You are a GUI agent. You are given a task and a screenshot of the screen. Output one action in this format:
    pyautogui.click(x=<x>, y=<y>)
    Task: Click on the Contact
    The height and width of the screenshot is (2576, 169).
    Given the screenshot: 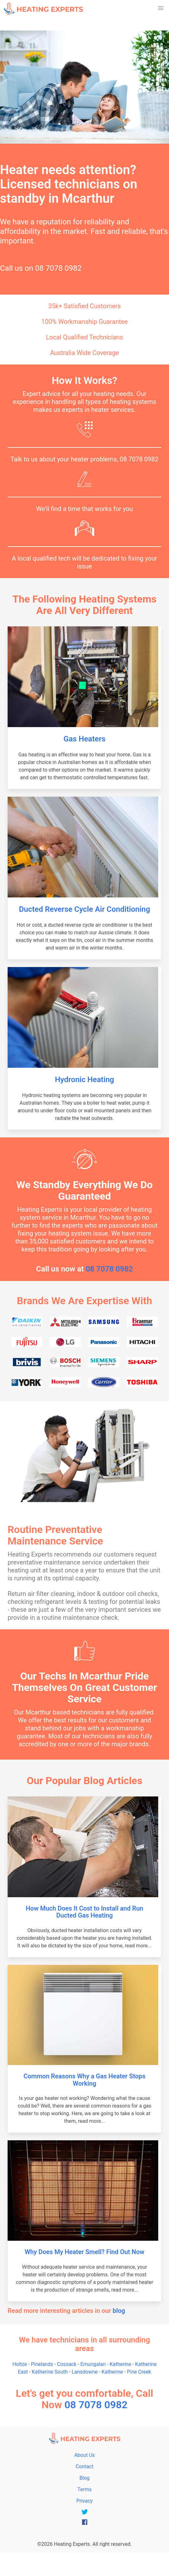 What is the action you would take?
    pyautogui.click(x=85, y=2467)
    